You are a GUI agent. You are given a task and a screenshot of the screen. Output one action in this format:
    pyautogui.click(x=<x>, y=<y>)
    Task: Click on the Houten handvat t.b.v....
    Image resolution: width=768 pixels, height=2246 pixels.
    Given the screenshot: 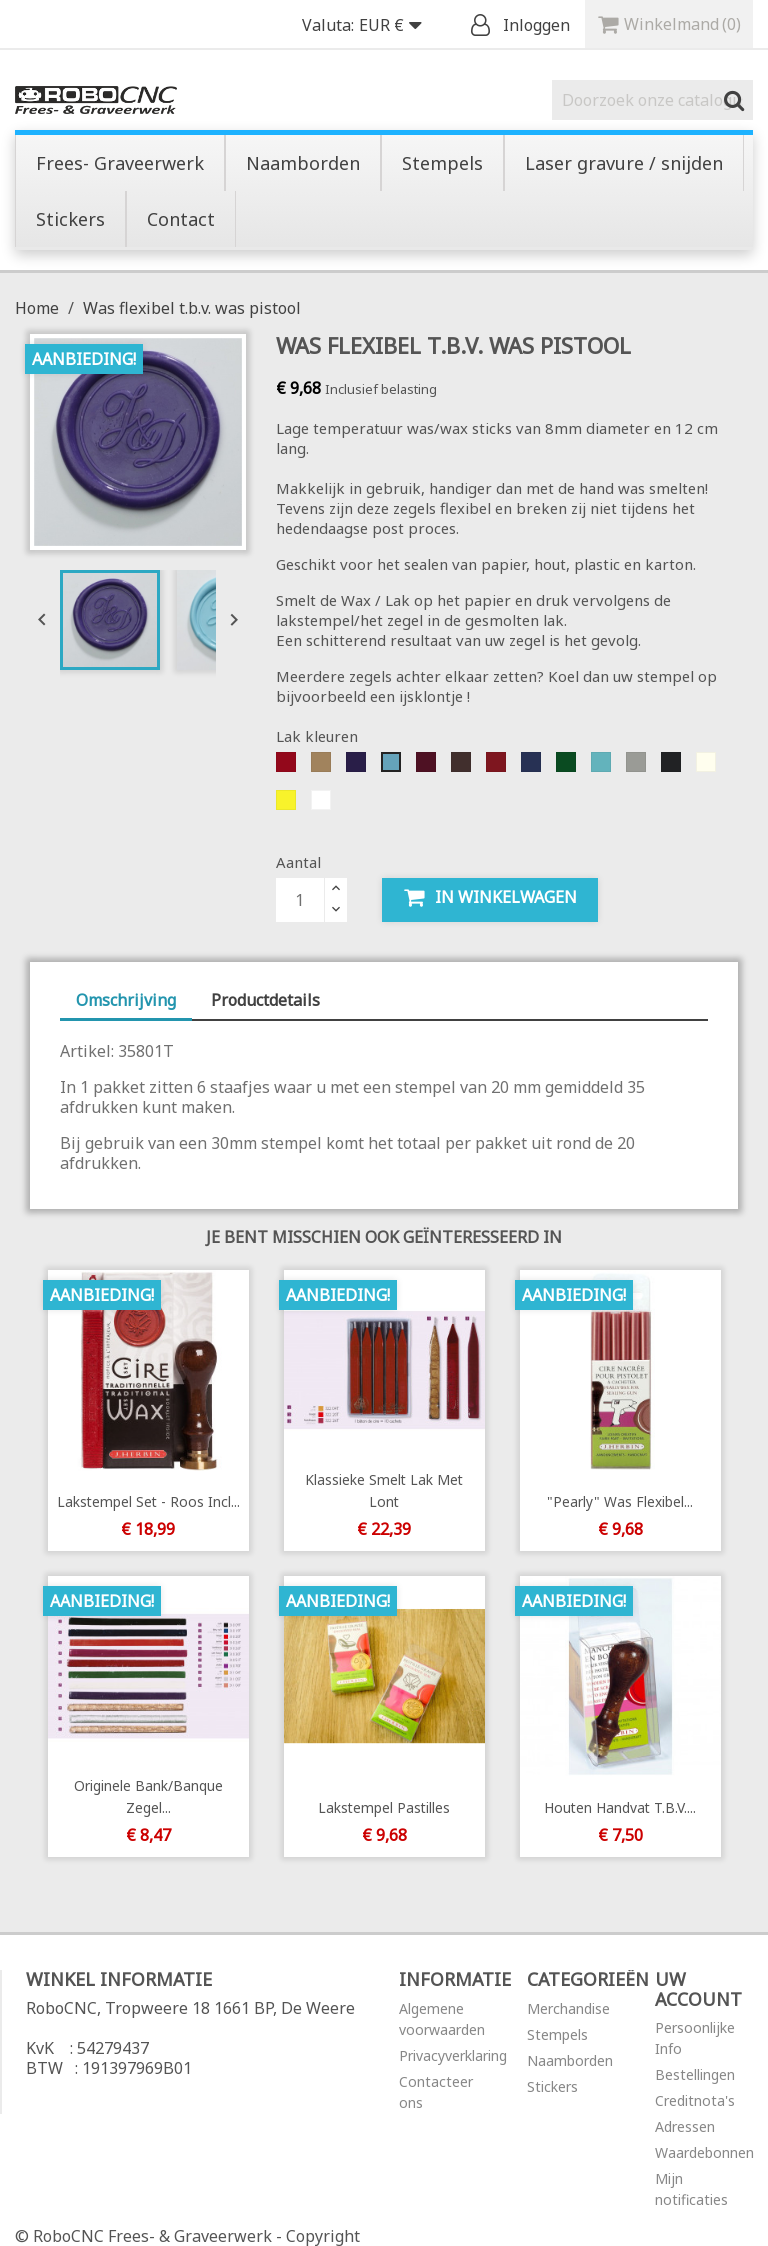 What is the action you would take?
    pyautogui.click(x=620, y=1807)
    